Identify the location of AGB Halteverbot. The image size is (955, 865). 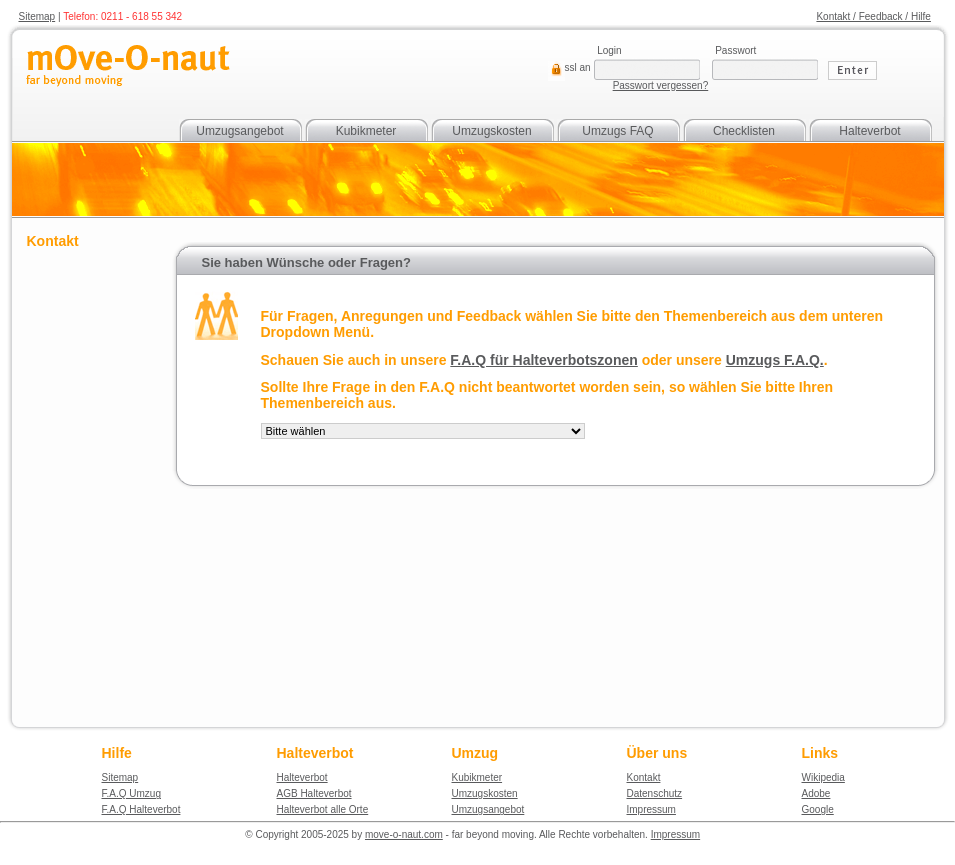
(314, 793).